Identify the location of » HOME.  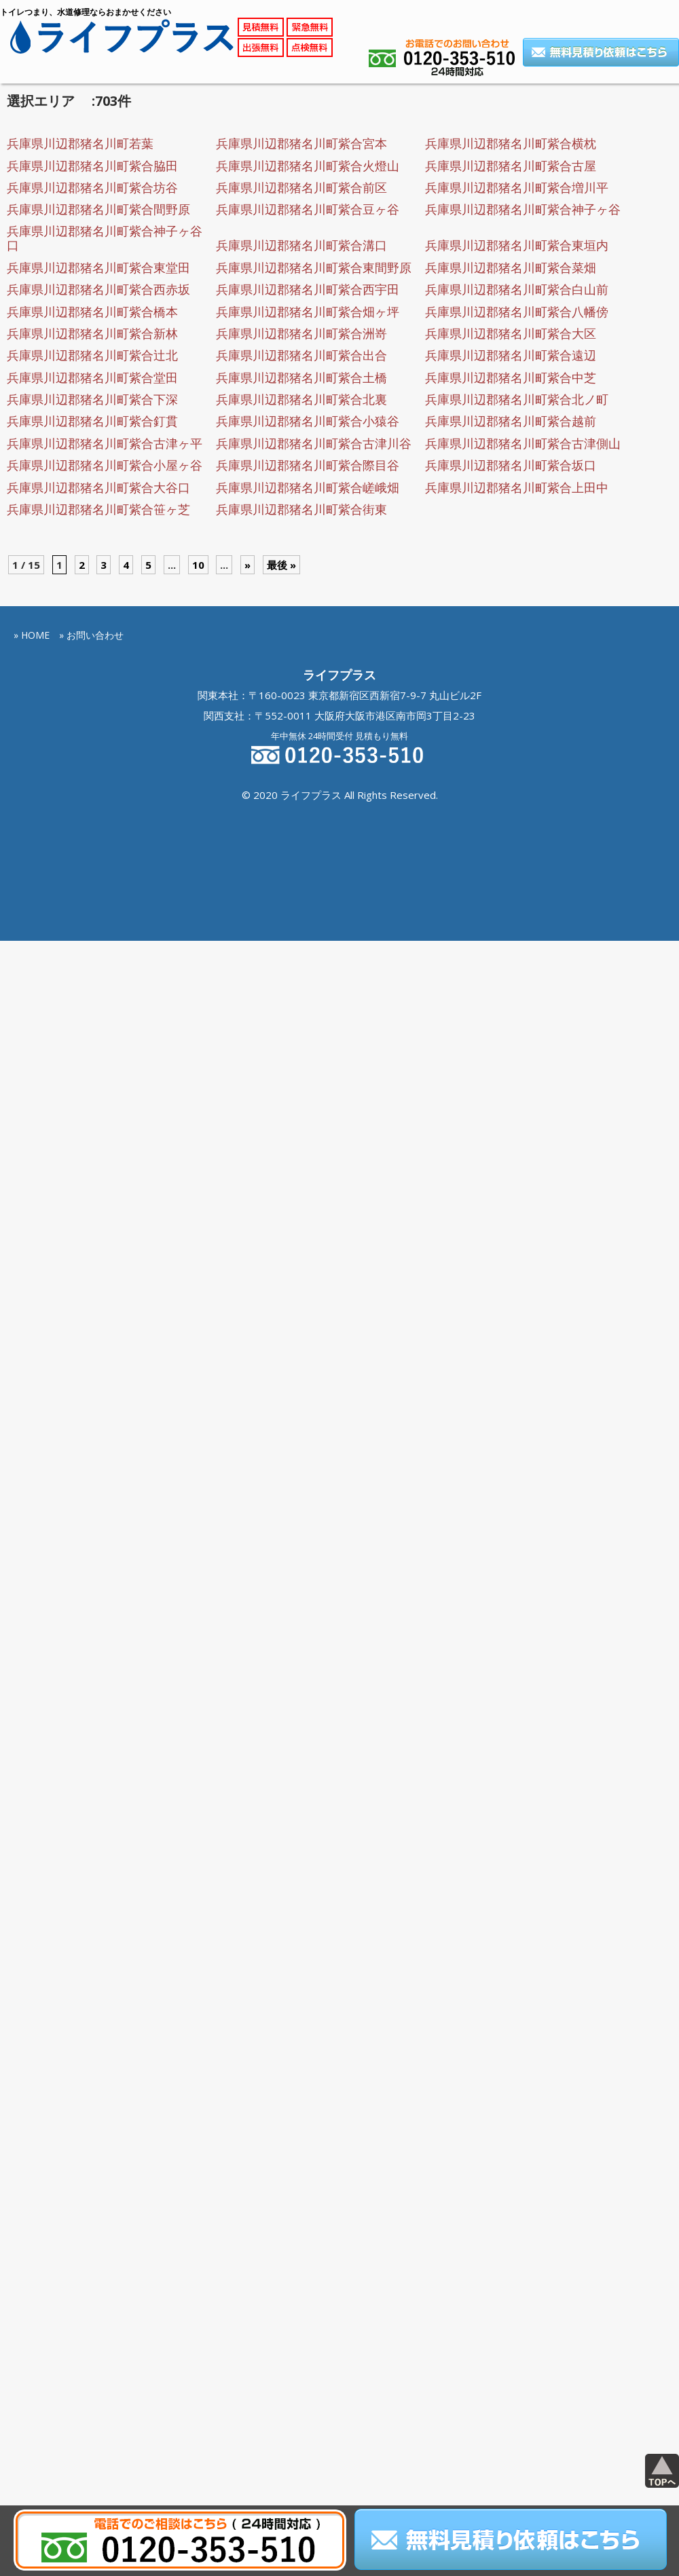
(32, 635).